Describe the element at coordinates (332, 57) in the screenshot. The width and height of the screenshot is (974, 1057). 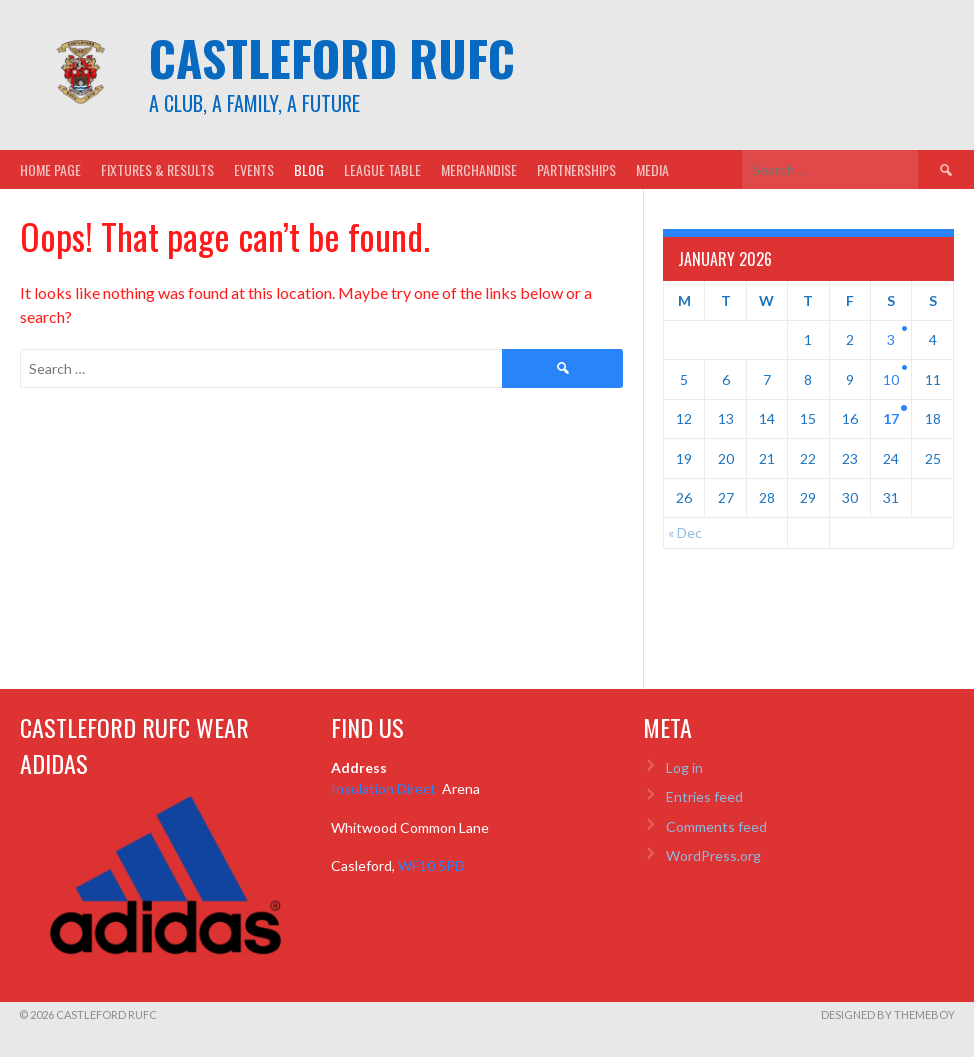
I see `Castleford RUFC` at that location.